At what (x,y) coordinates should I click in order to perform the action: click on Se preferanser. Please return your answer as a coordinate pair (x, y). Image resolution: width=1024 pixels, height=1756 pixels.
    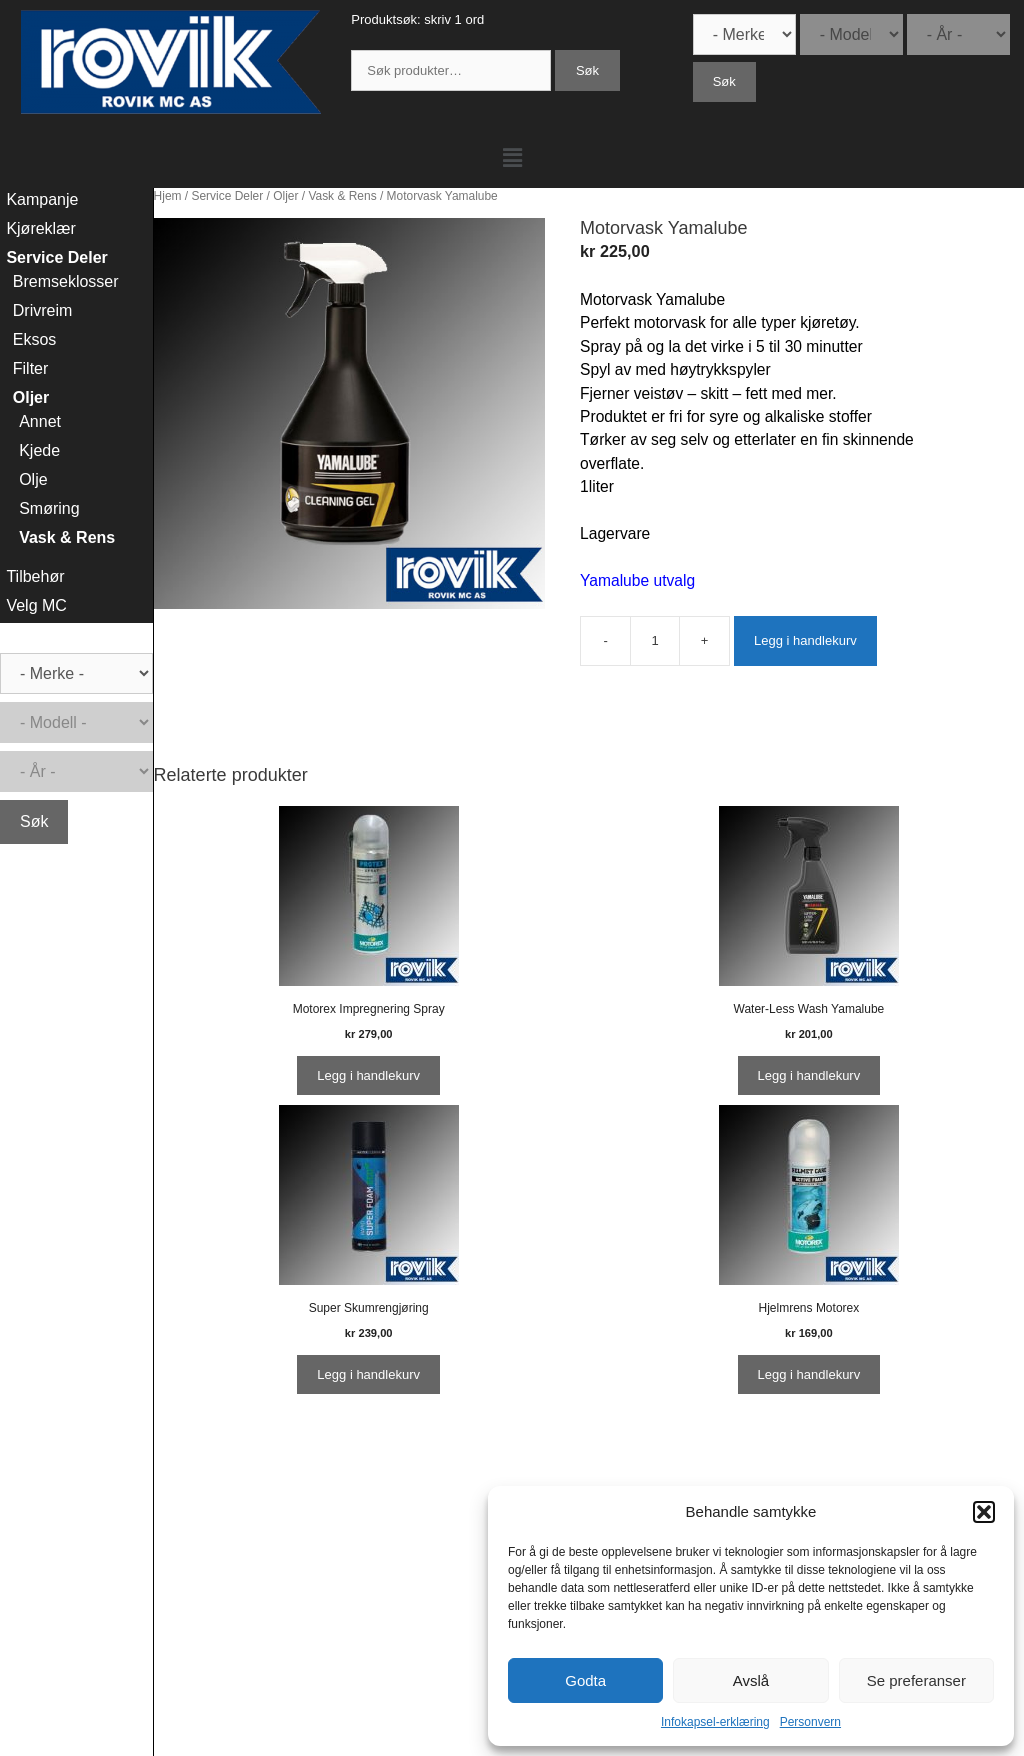
    Looking at the image, I should click on (916, 1680).